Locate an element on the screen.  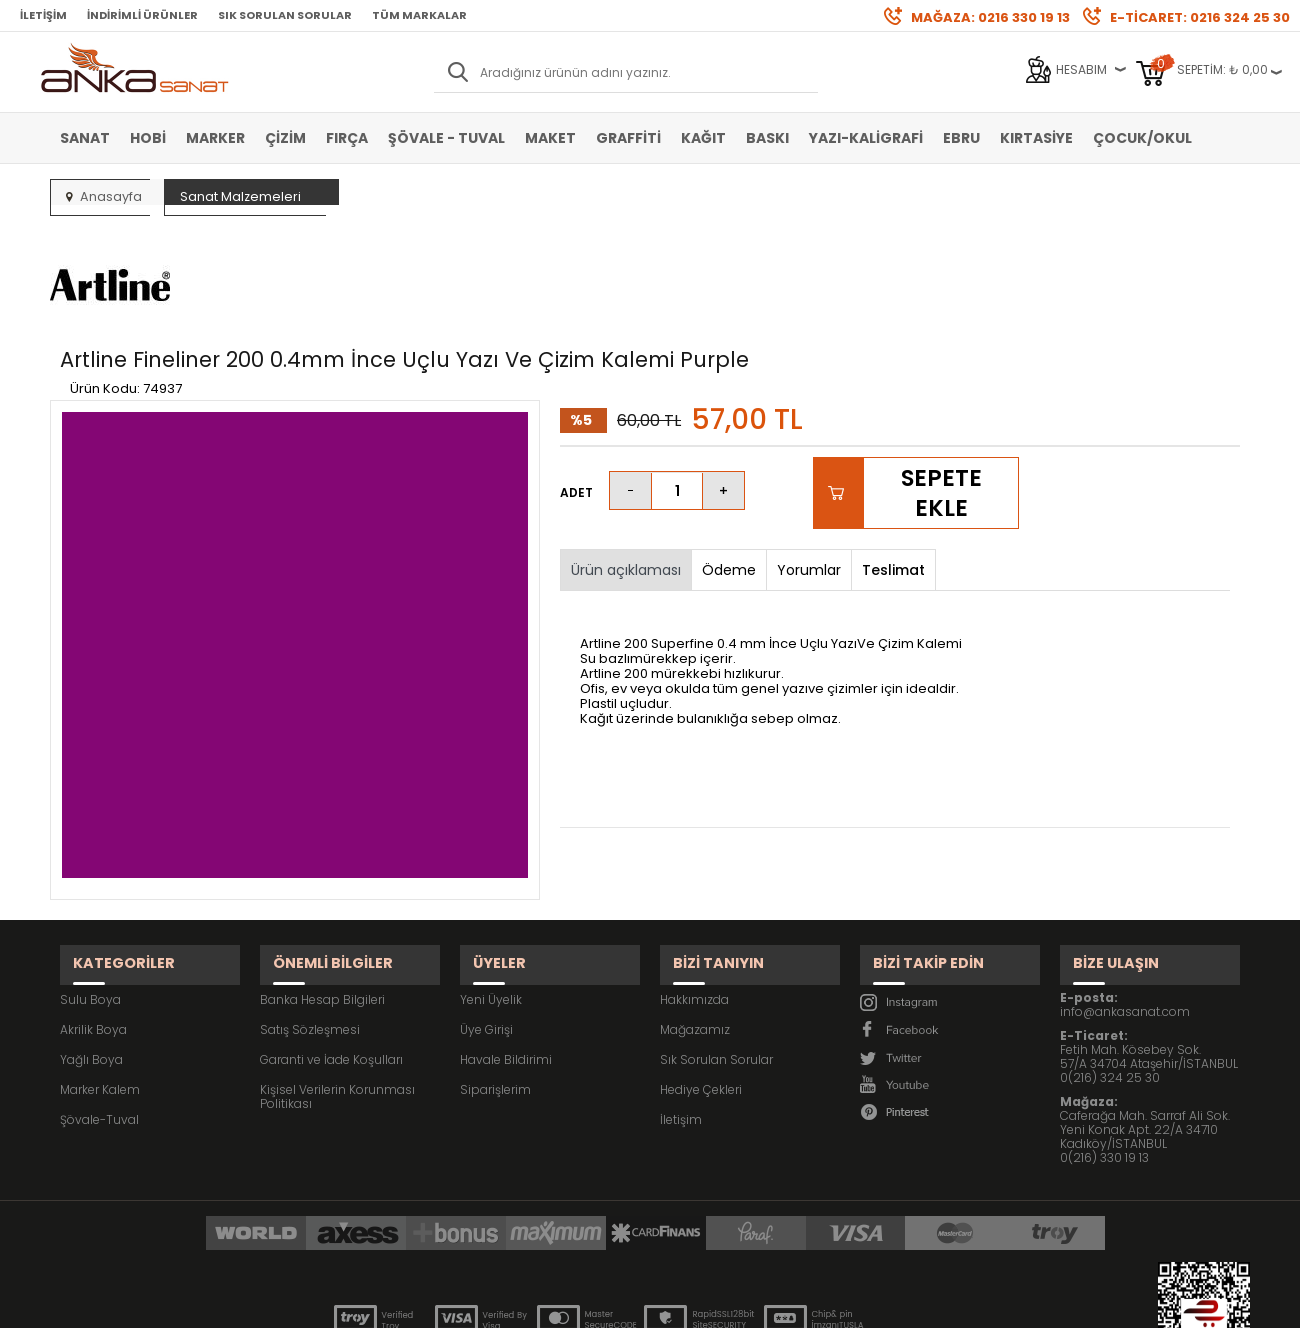
Marker is located at coordinates (215, 138).